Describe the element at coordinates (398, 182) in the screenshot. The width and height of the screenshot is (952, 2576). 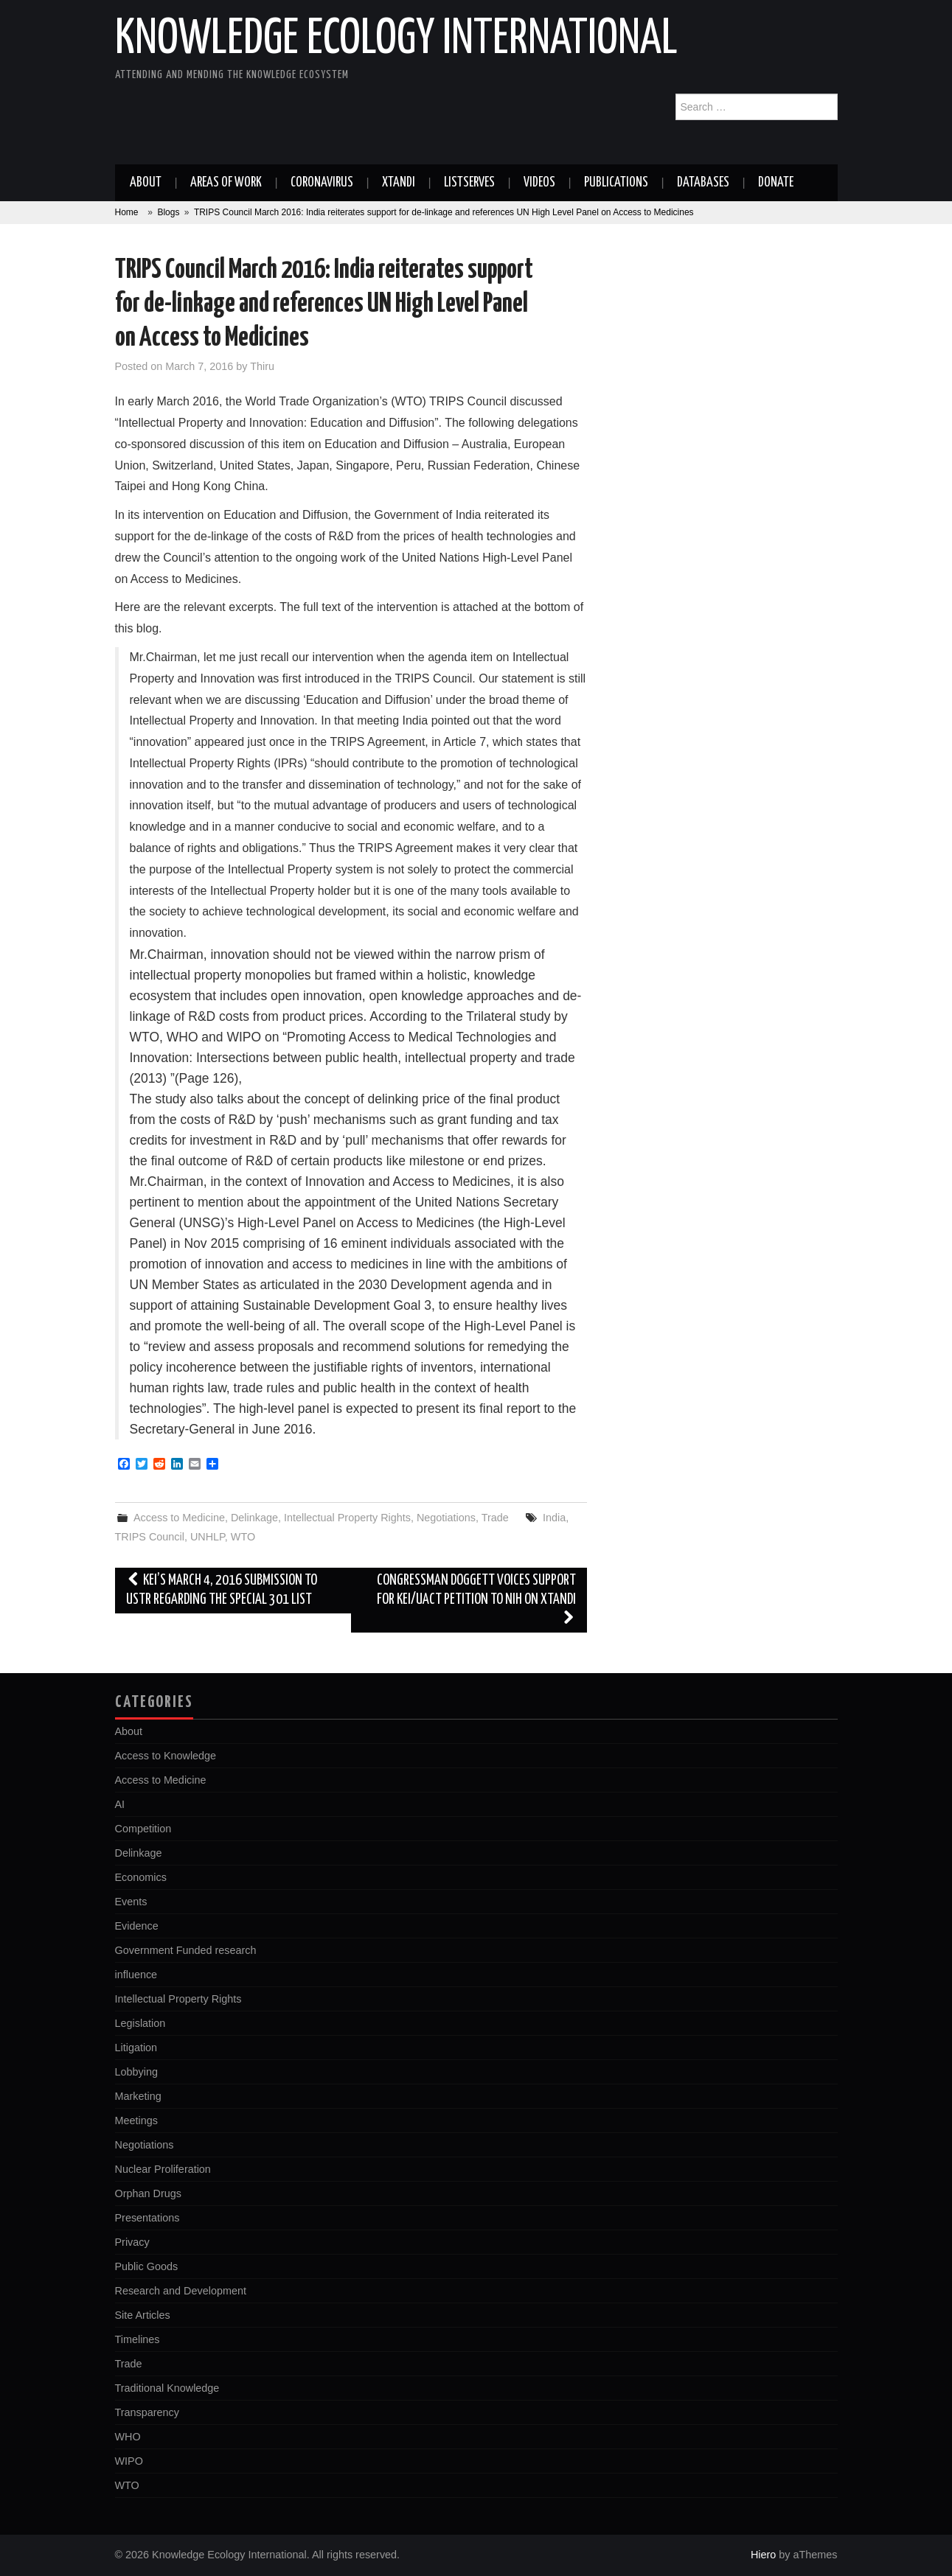
I see `Xtandi` at that location.